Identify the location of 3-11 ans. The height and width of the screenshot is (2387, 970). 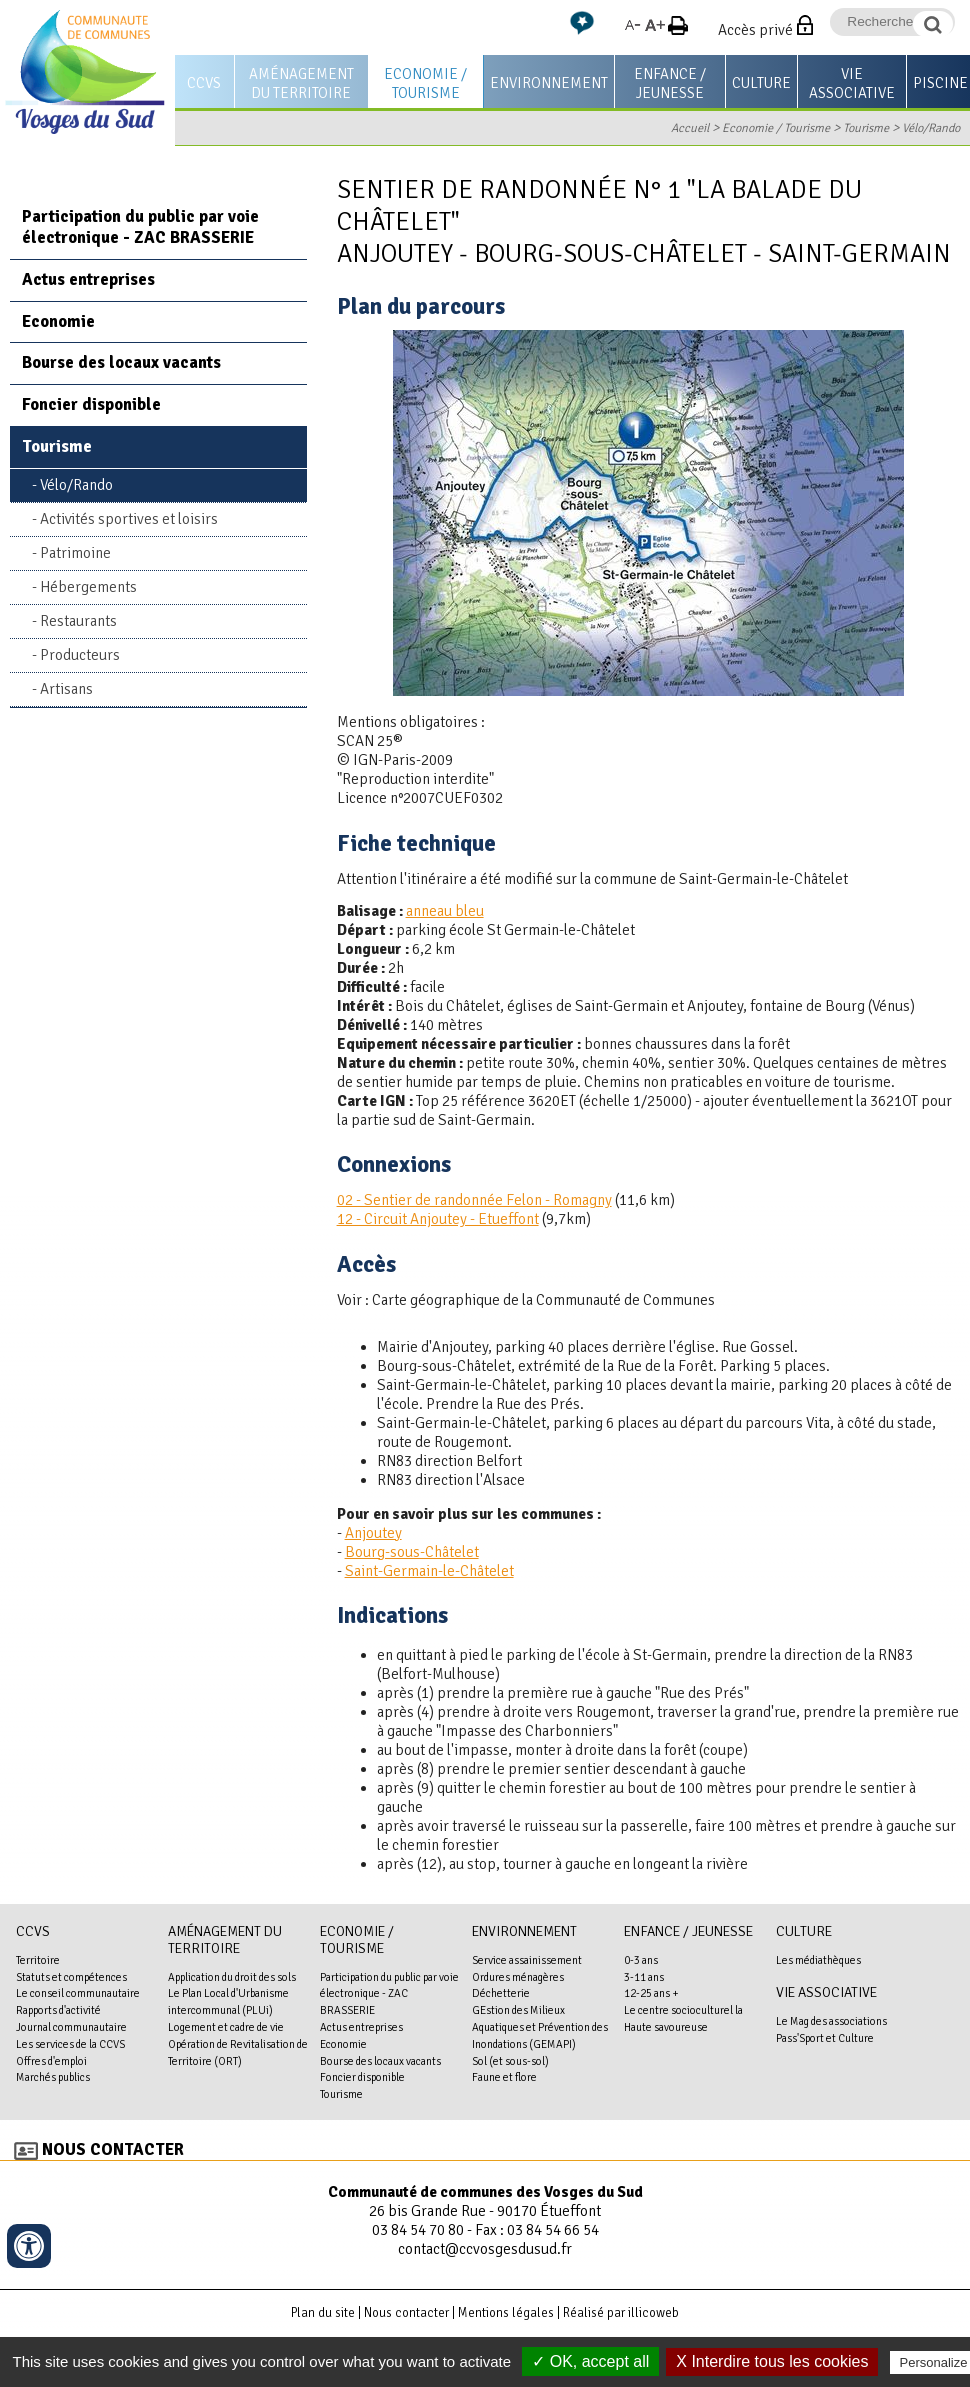
(644, 1977).